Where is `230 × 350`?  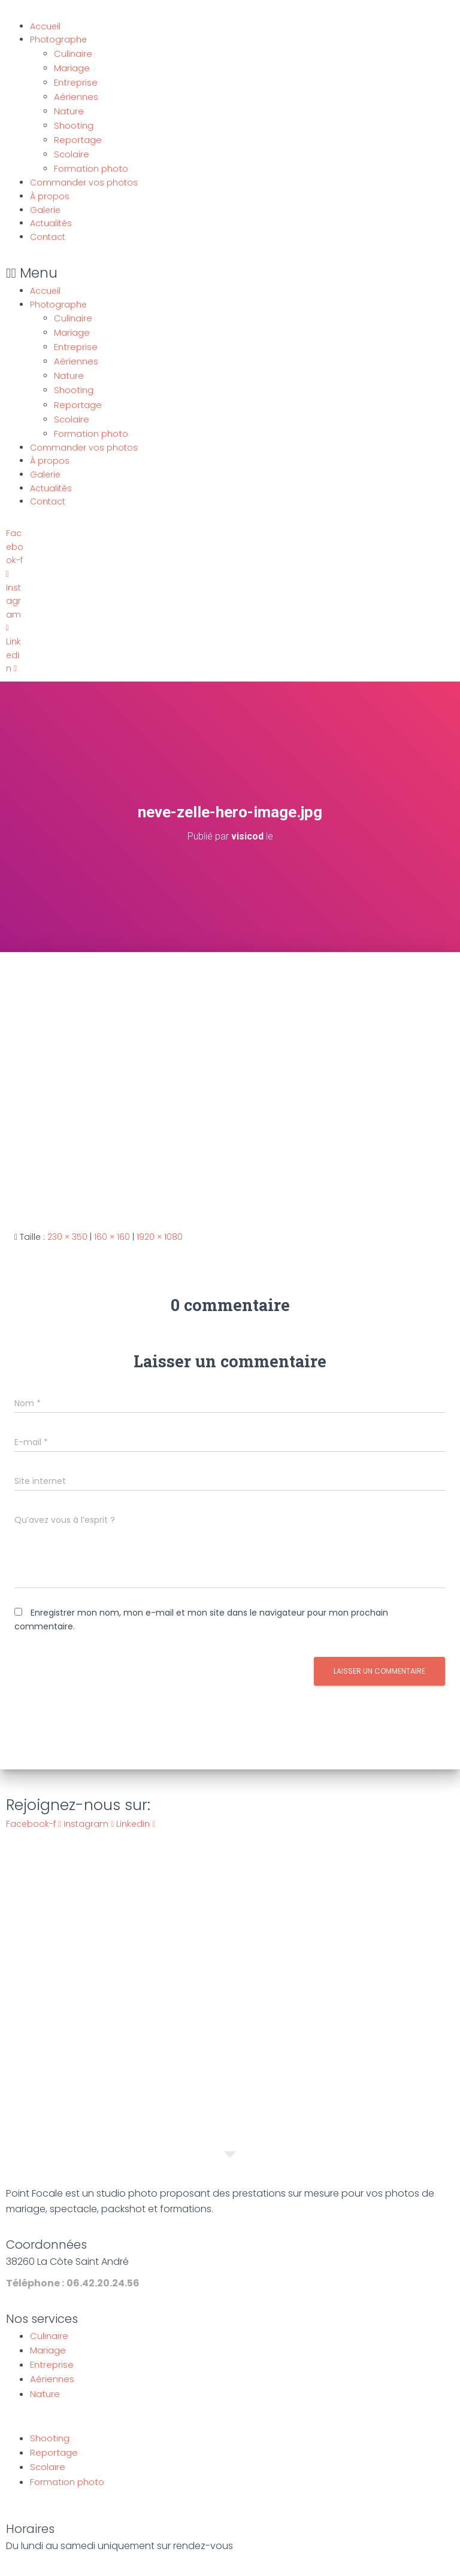 230 × 350 is located at coordinates (67, 1222).